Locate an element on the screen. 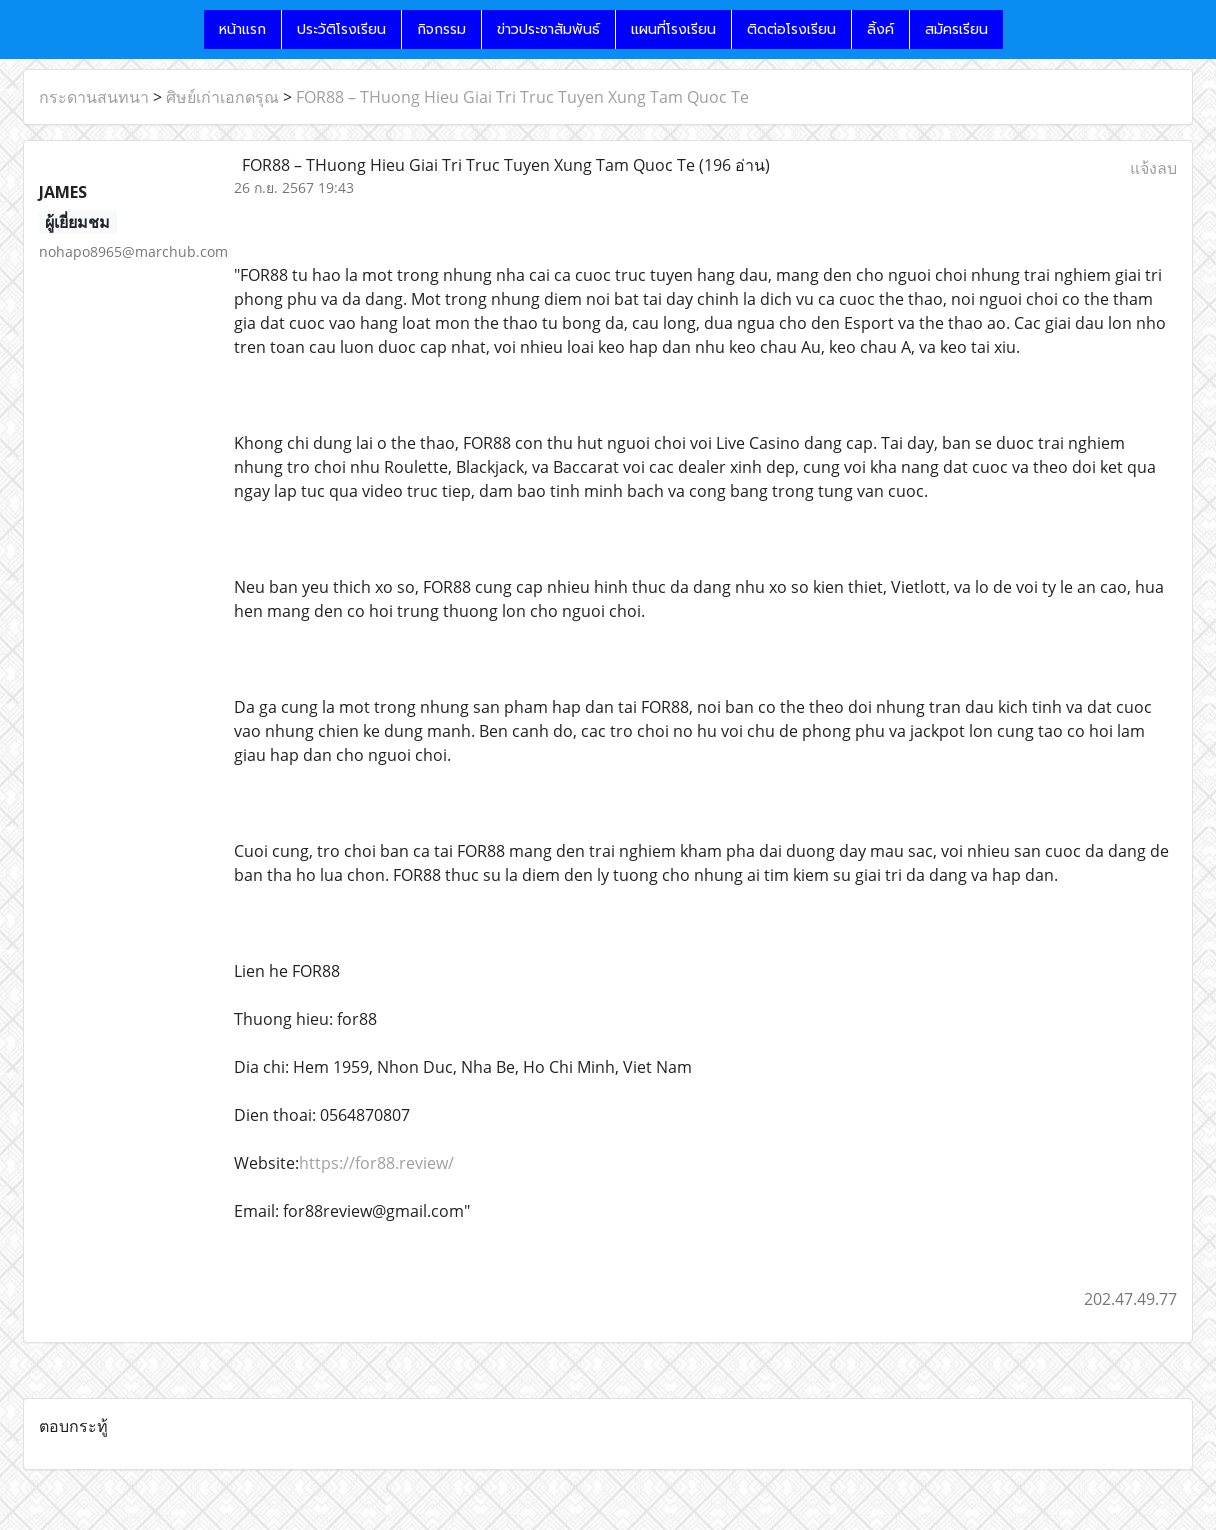 The image size is (1216, 1530). ประวัติโรงเรียน is located at coordinates (341, 29).